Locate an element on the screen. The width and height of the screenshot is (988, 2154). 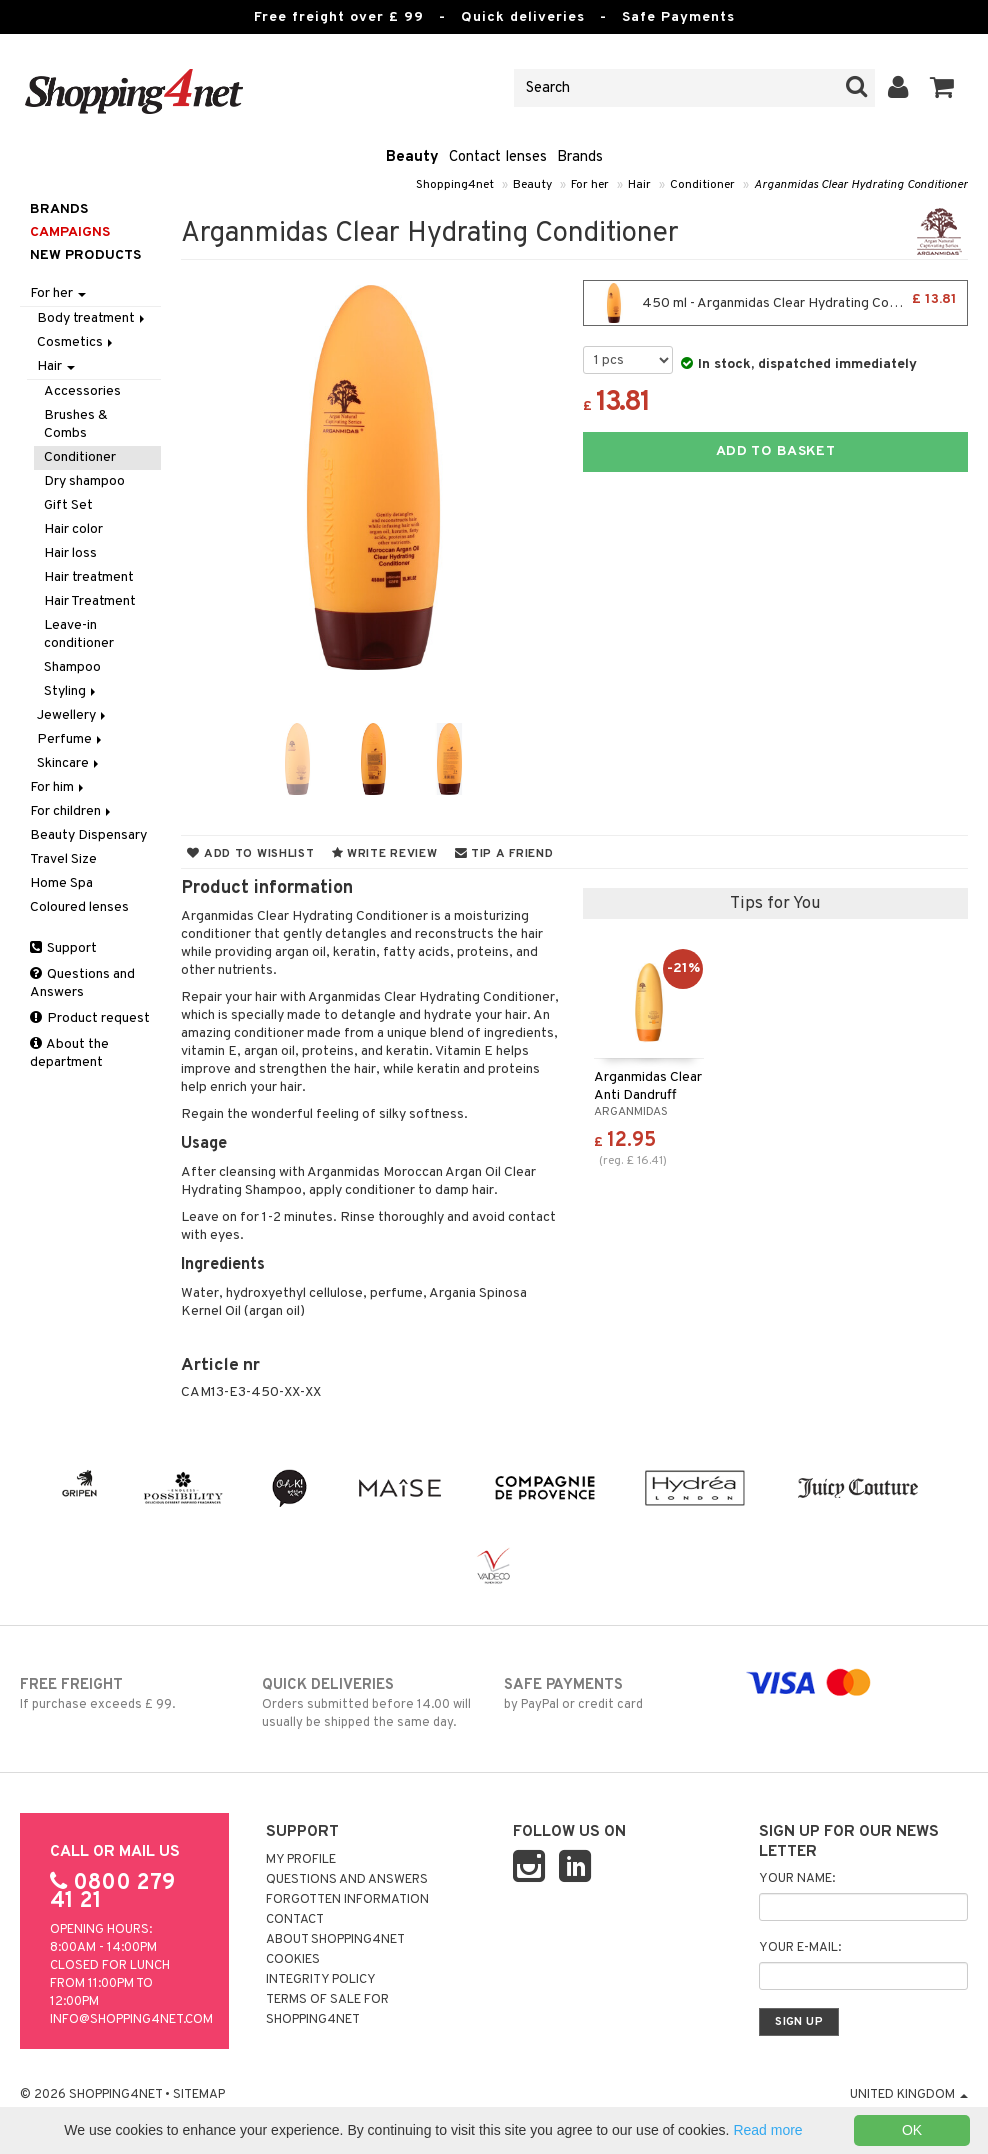
Dry shampoo is located at coordinates (84, 481).